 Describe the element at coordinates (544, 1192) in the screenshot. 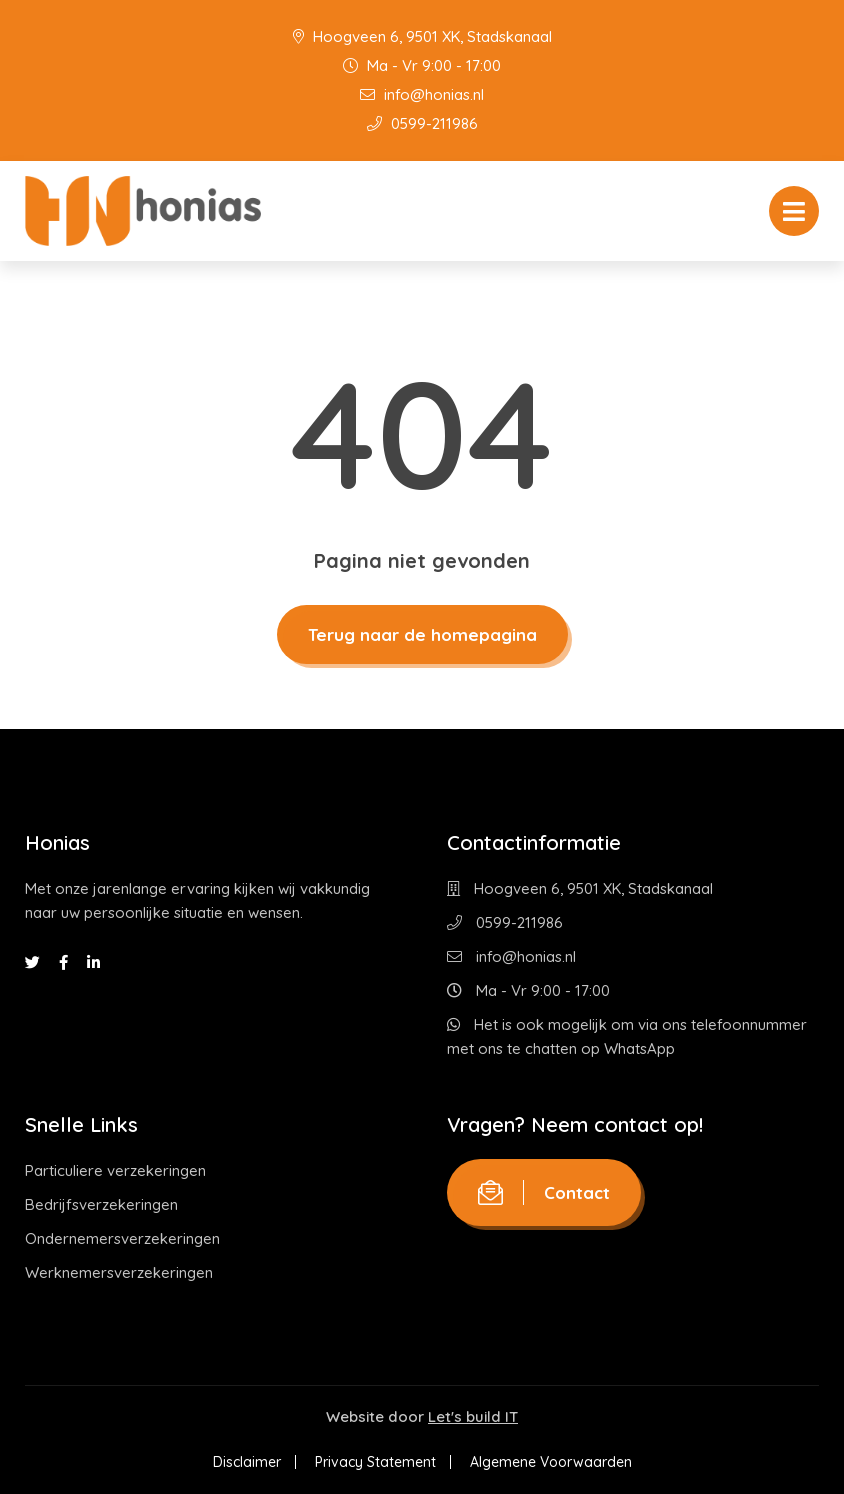

I see `Contact` at that location.